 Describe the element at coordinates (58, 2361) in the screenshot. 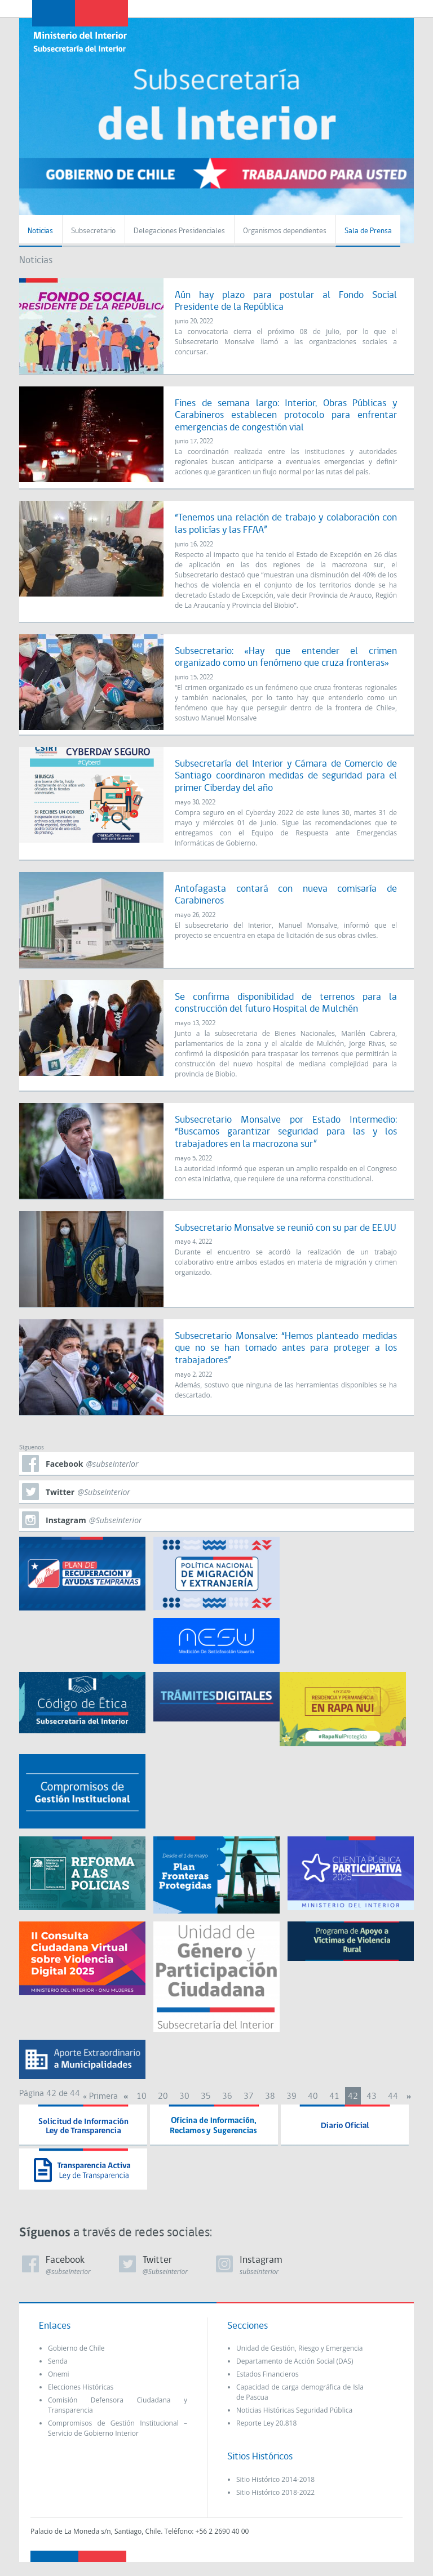

I see `Senda` at that location.